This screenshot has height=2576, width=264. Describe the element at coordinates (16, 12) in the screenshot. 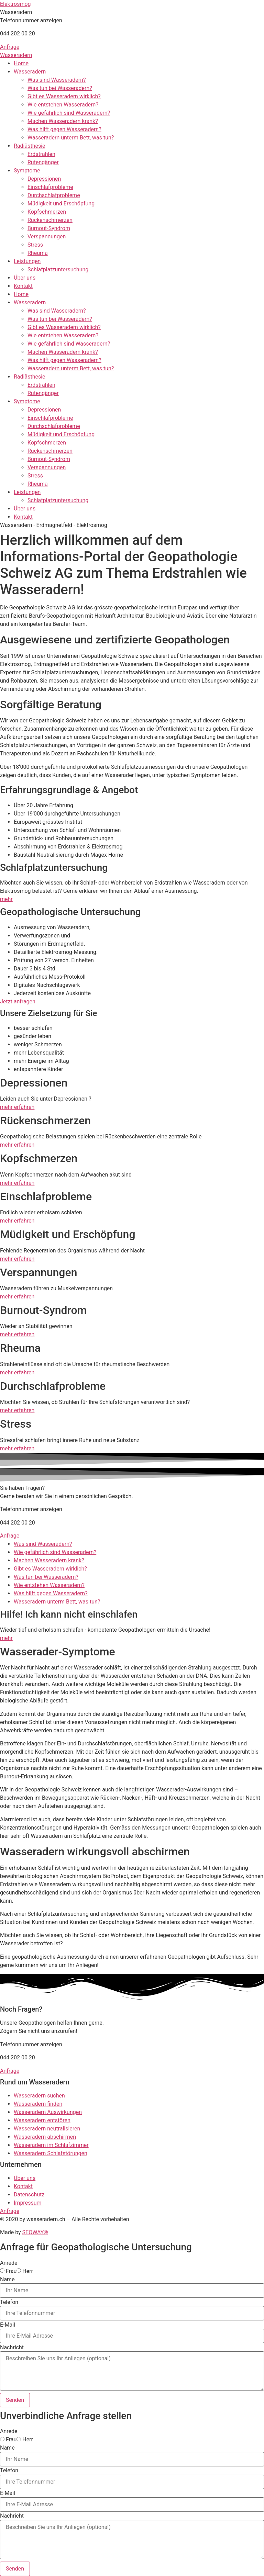

I see `[button]` at that location.